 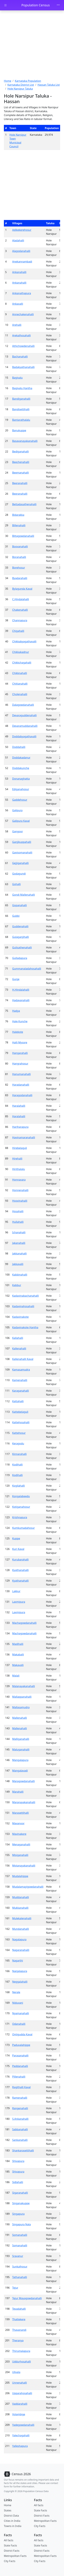 What do you see at coordinates (20, 2108) in the screenshot?
I see `Rangenahalli` at bounding box center [20, 2108].